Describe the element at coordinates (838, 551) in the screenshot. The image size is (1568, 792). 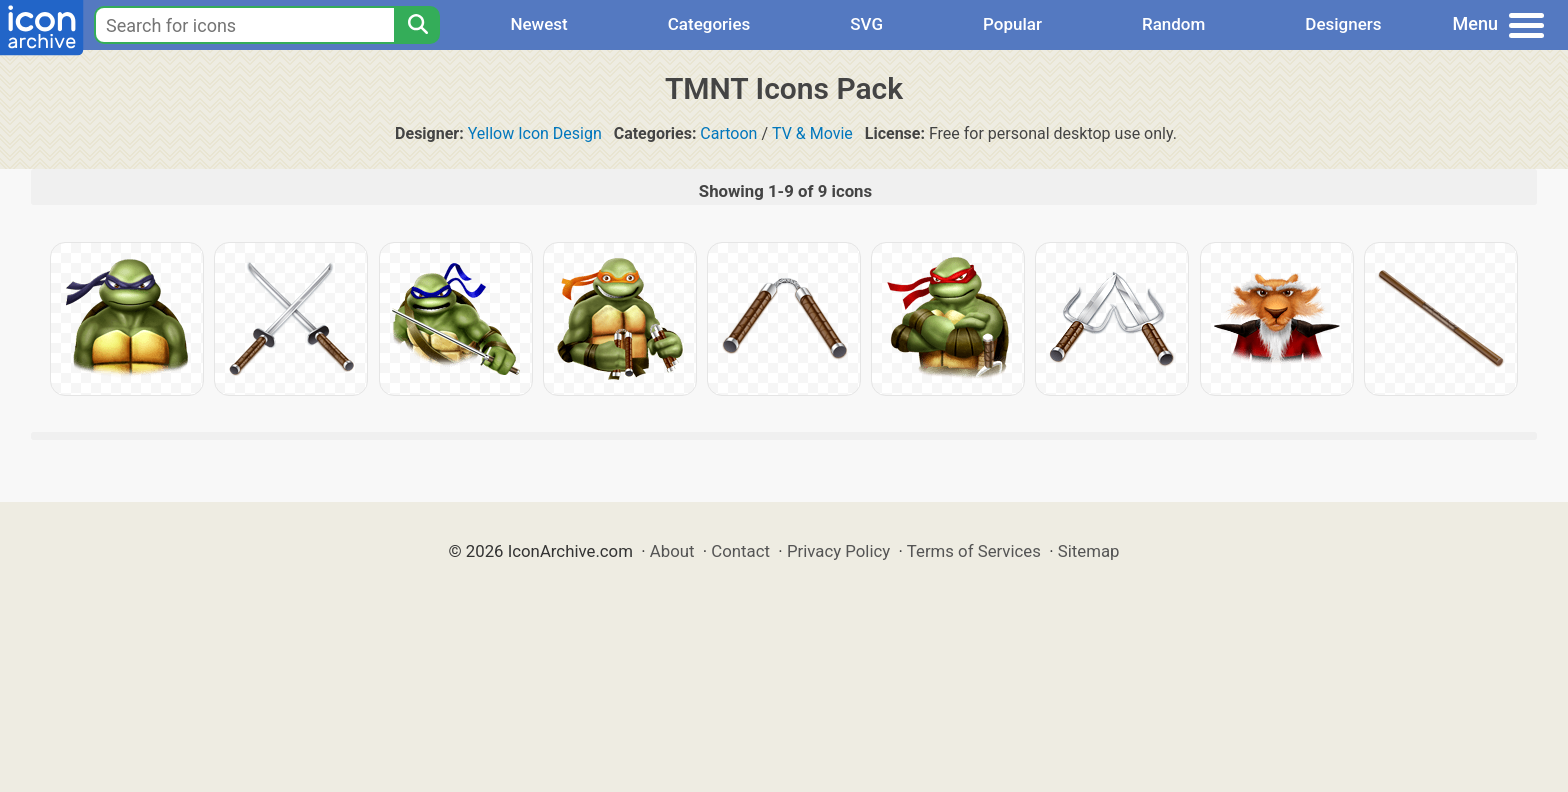
I see `Privacy Policy` at that location.